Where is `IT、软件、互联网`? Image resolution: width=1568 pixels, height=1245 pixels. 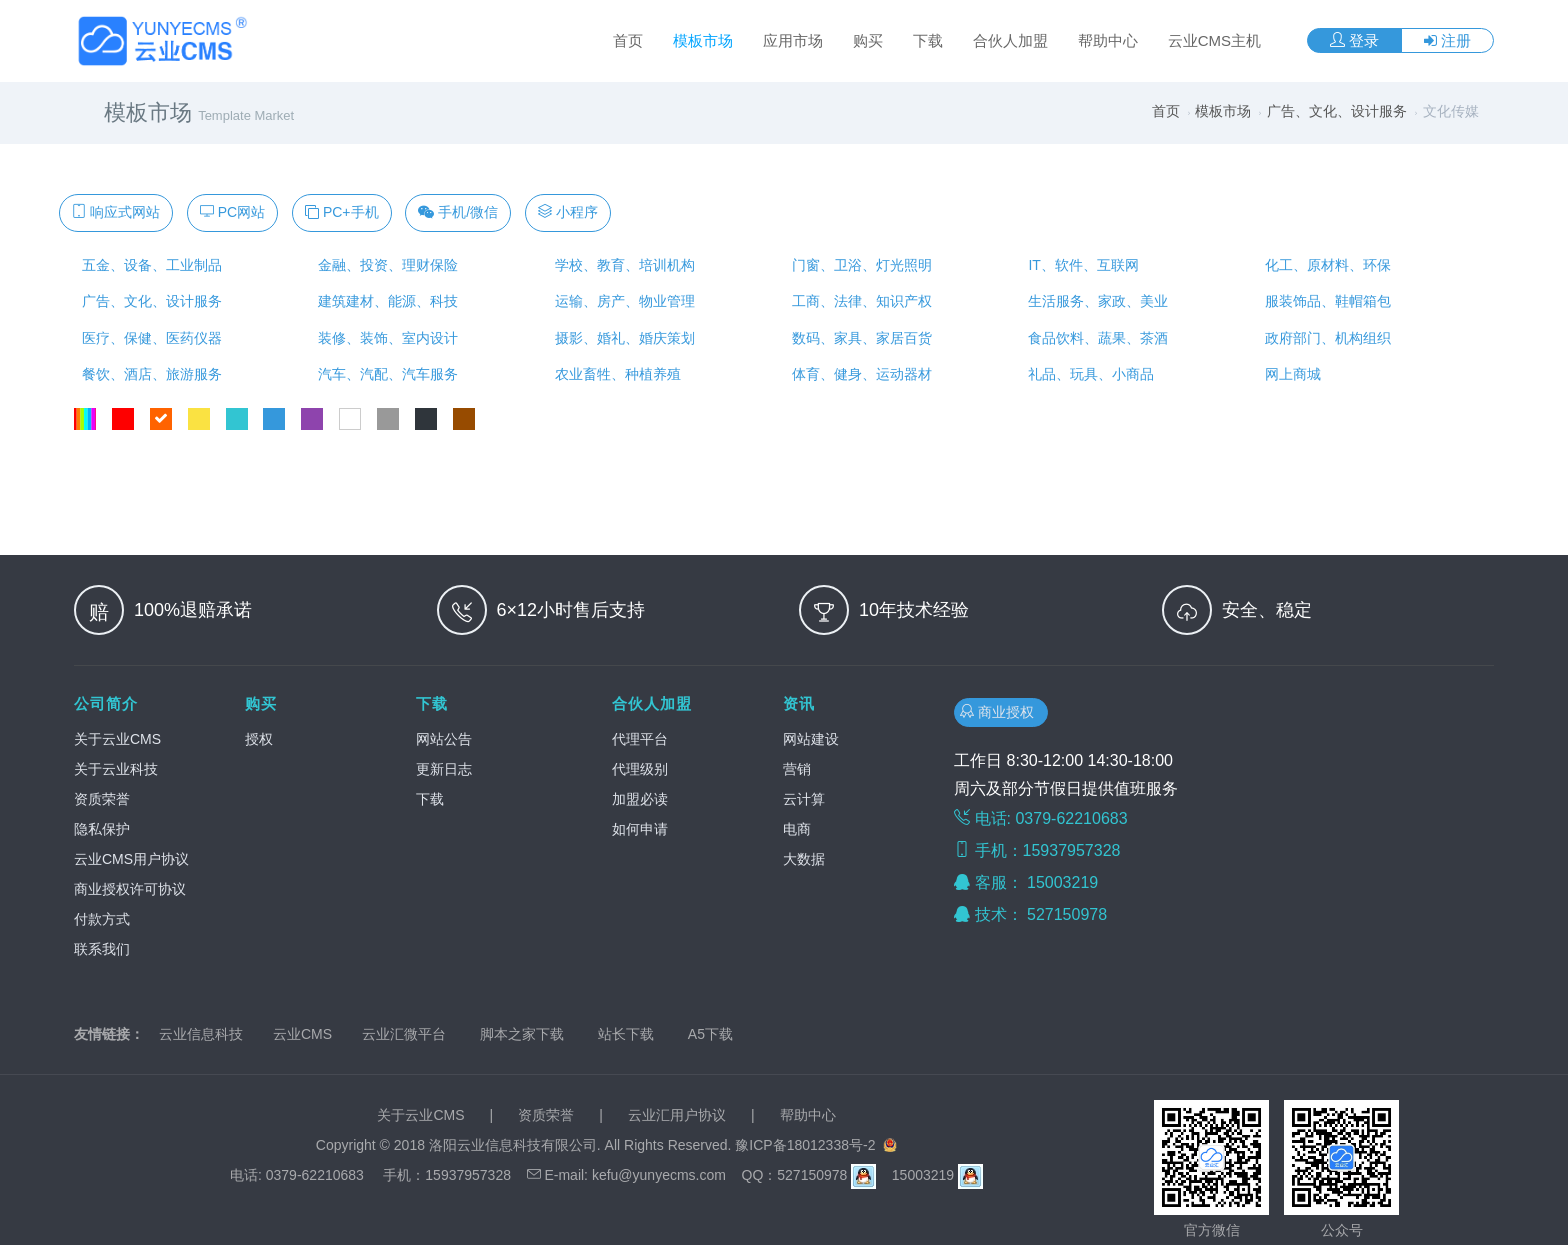
IT、软件、互联网 is located at coordinates (1080, 265).